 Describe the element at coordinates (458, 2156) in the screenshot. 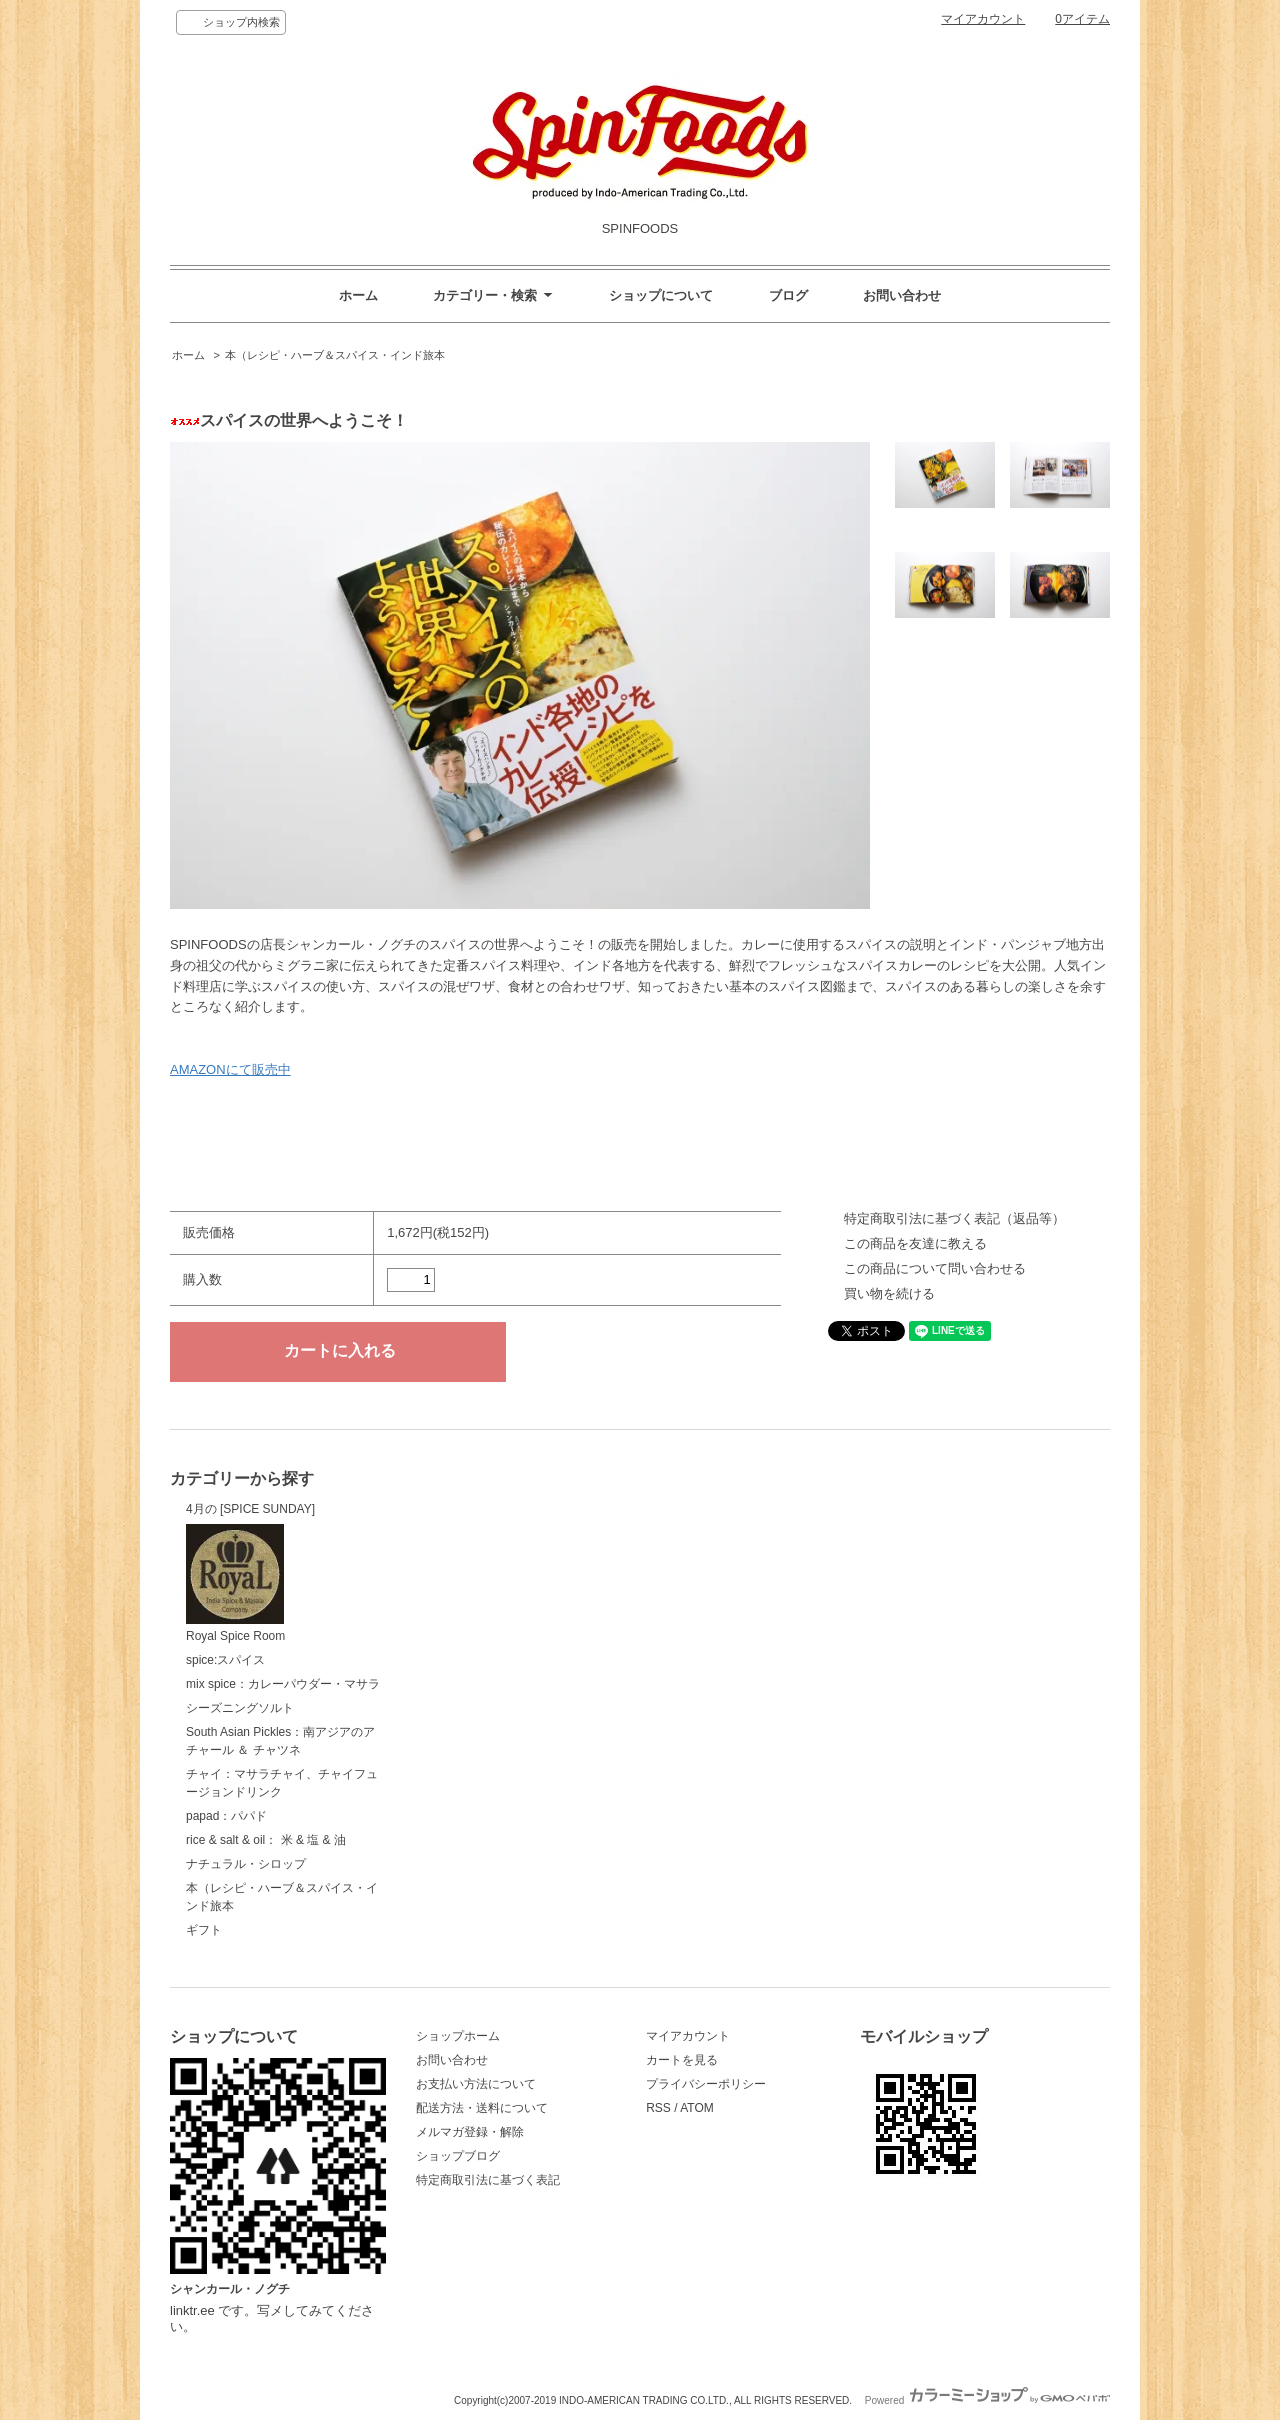

I see `ショップブログ` at that location.